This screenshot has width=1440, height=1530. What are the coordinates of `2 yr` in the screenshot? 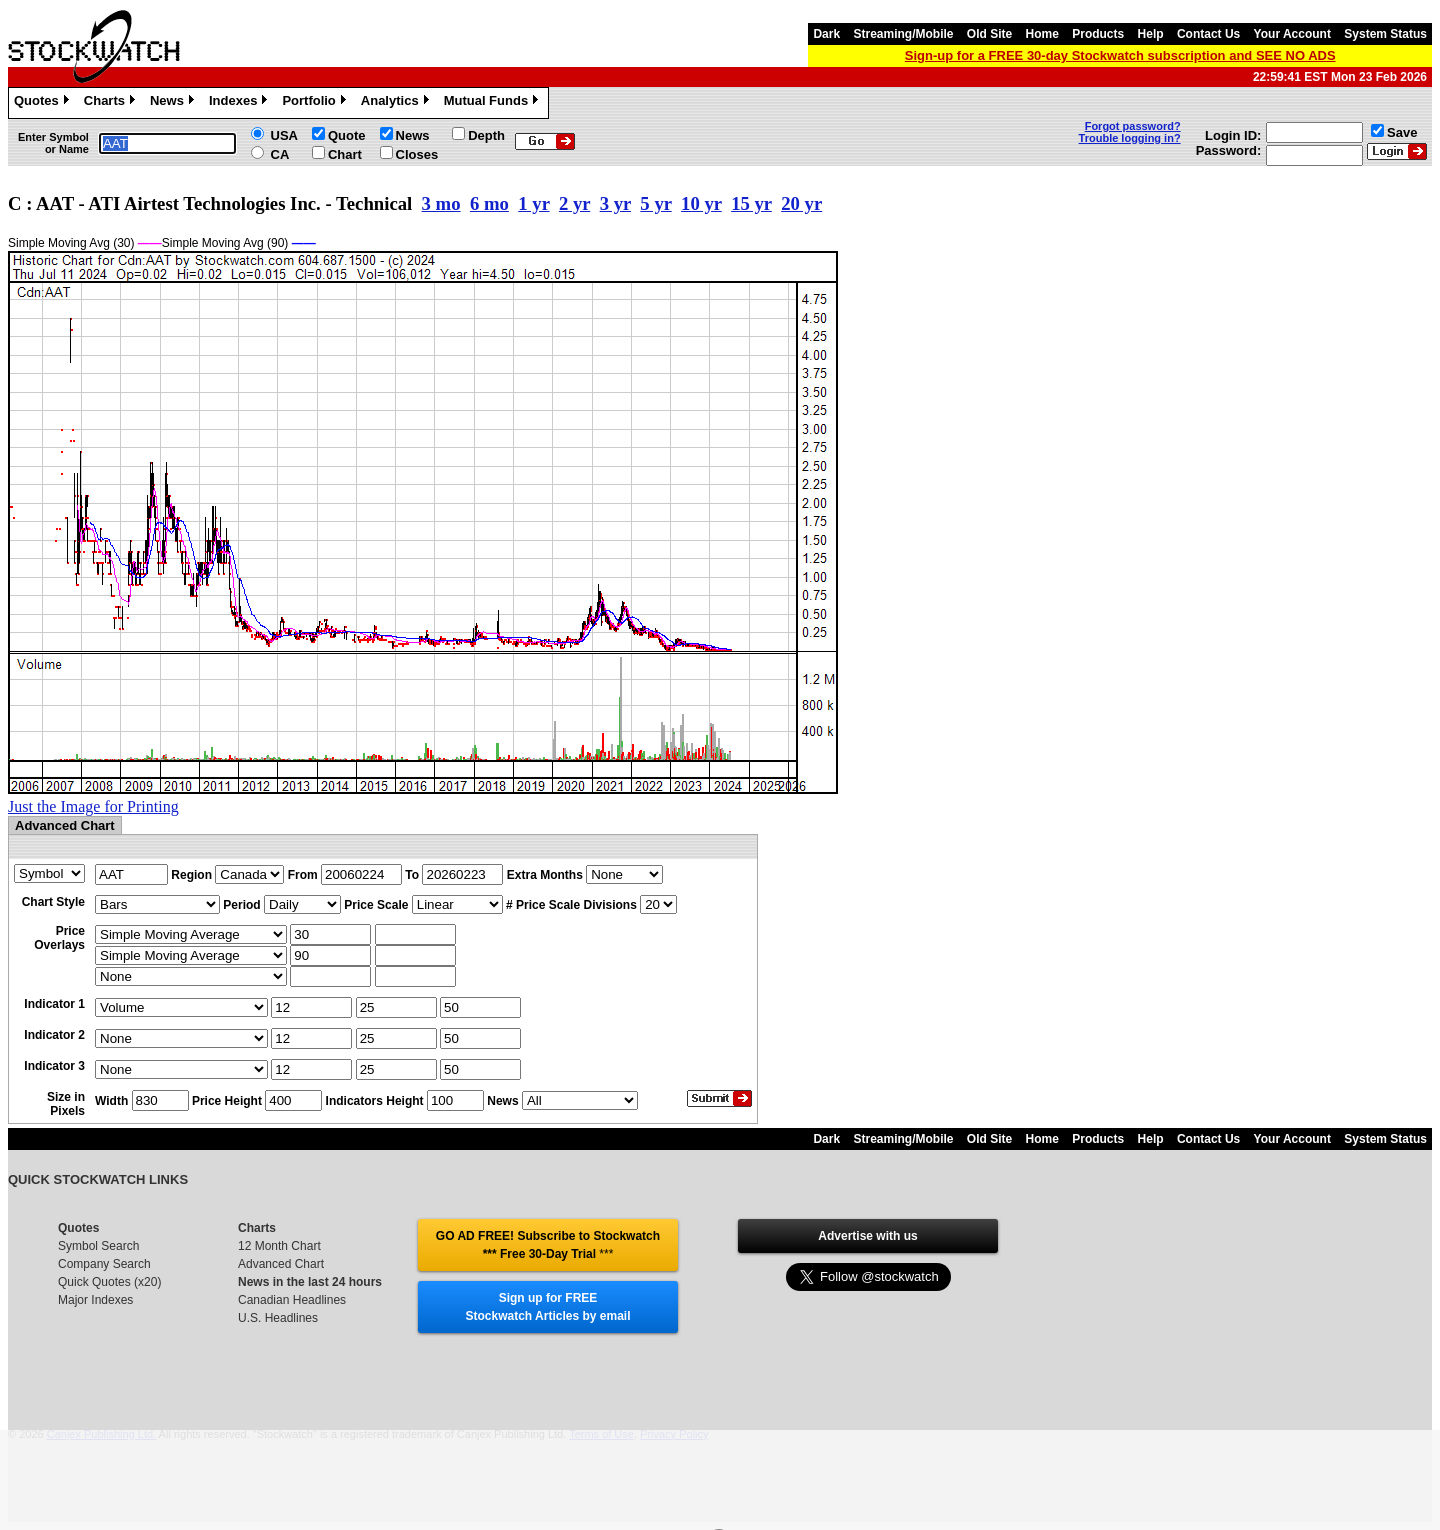 It's located at (574, 203).